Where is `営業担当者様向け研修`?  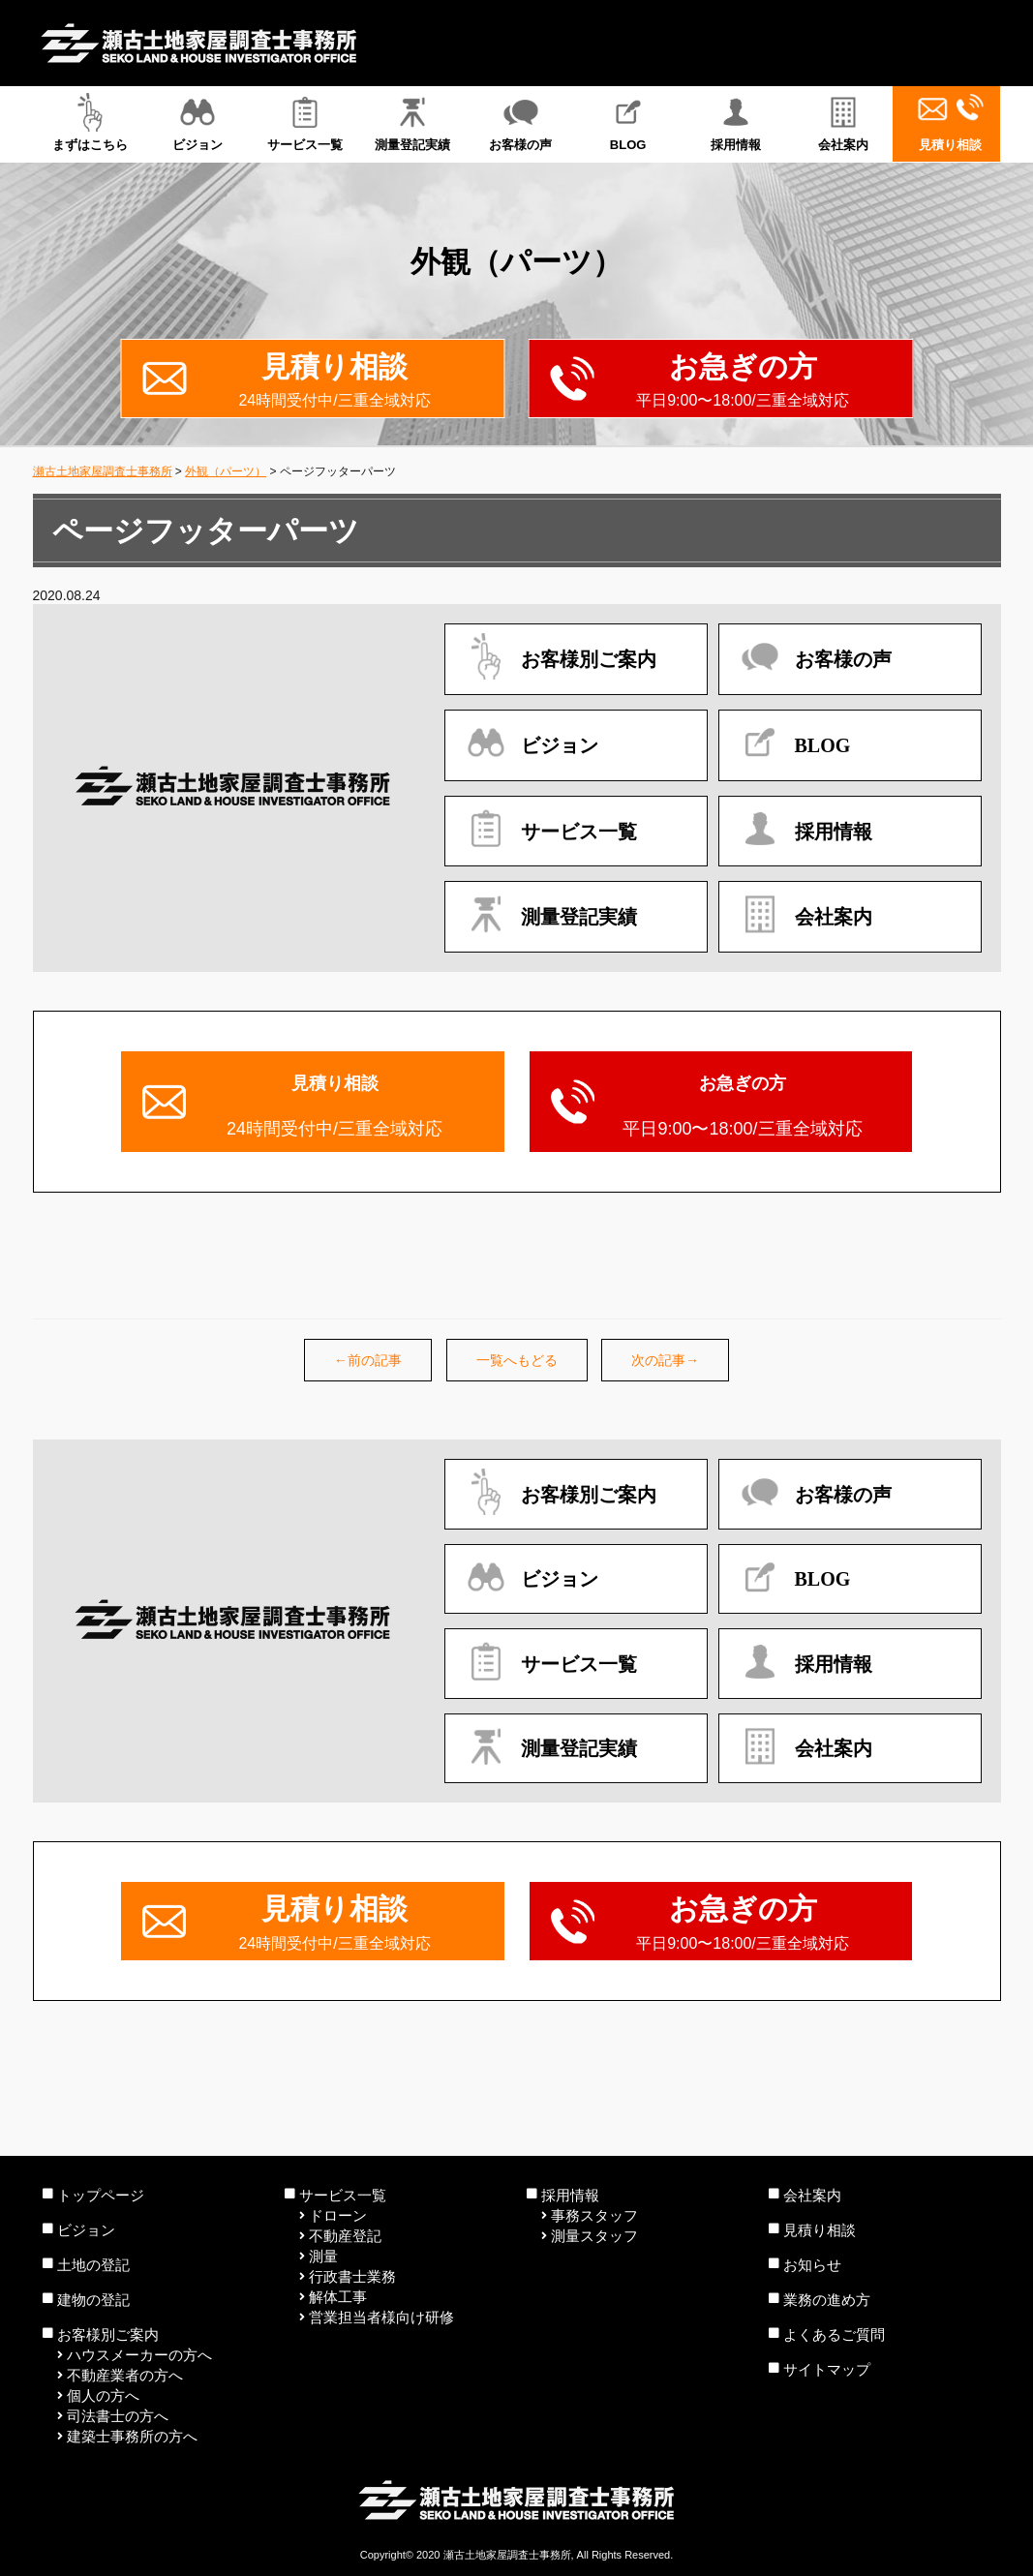
営業担当者様向け研修 is located at coordinates (381, 2317).